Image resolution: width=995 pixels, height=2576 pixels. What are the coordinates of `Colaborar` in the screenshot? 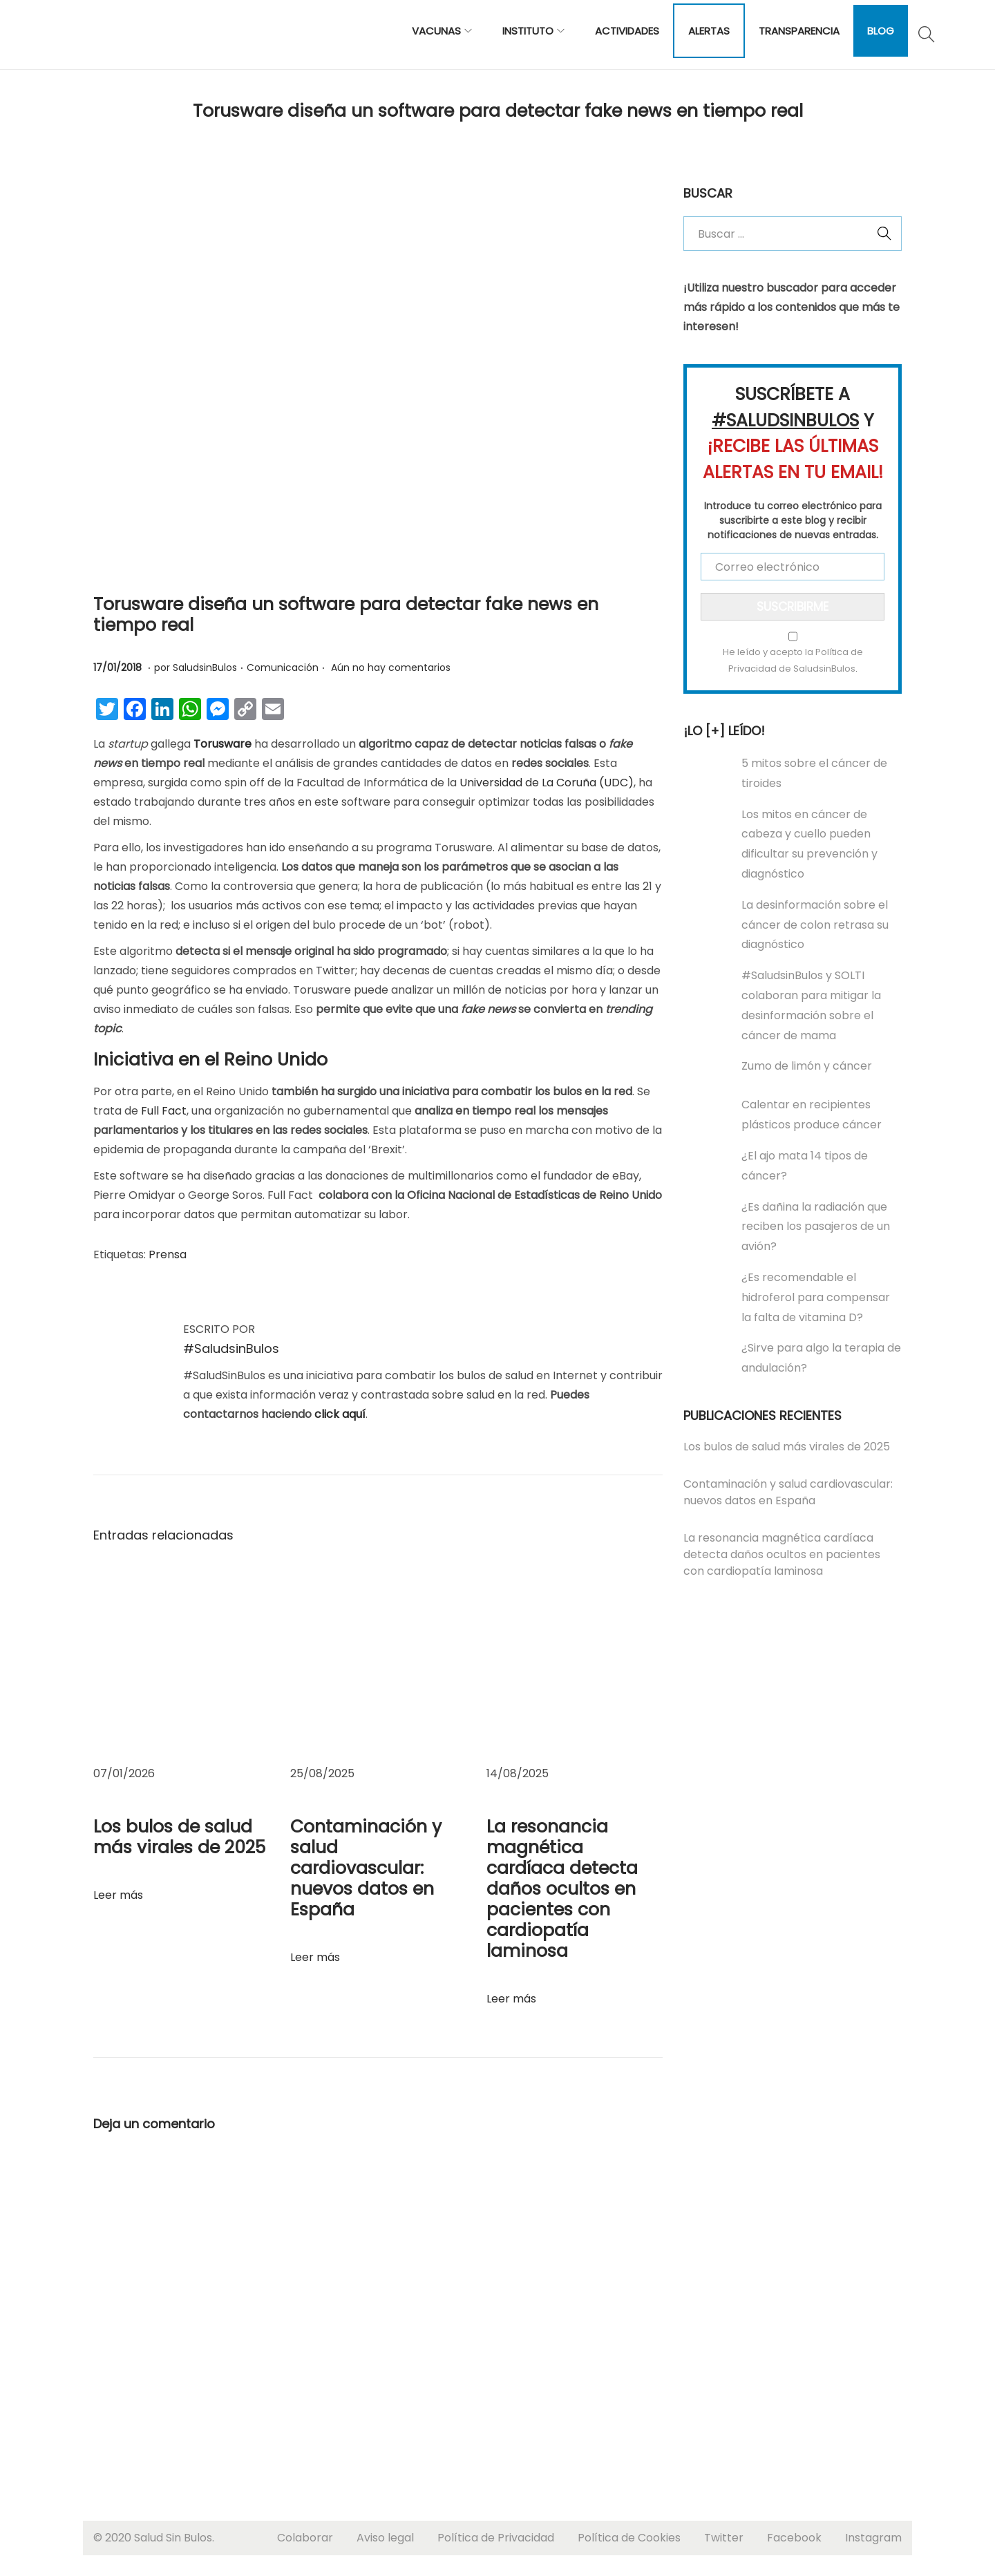 It's located at (305, 2538).